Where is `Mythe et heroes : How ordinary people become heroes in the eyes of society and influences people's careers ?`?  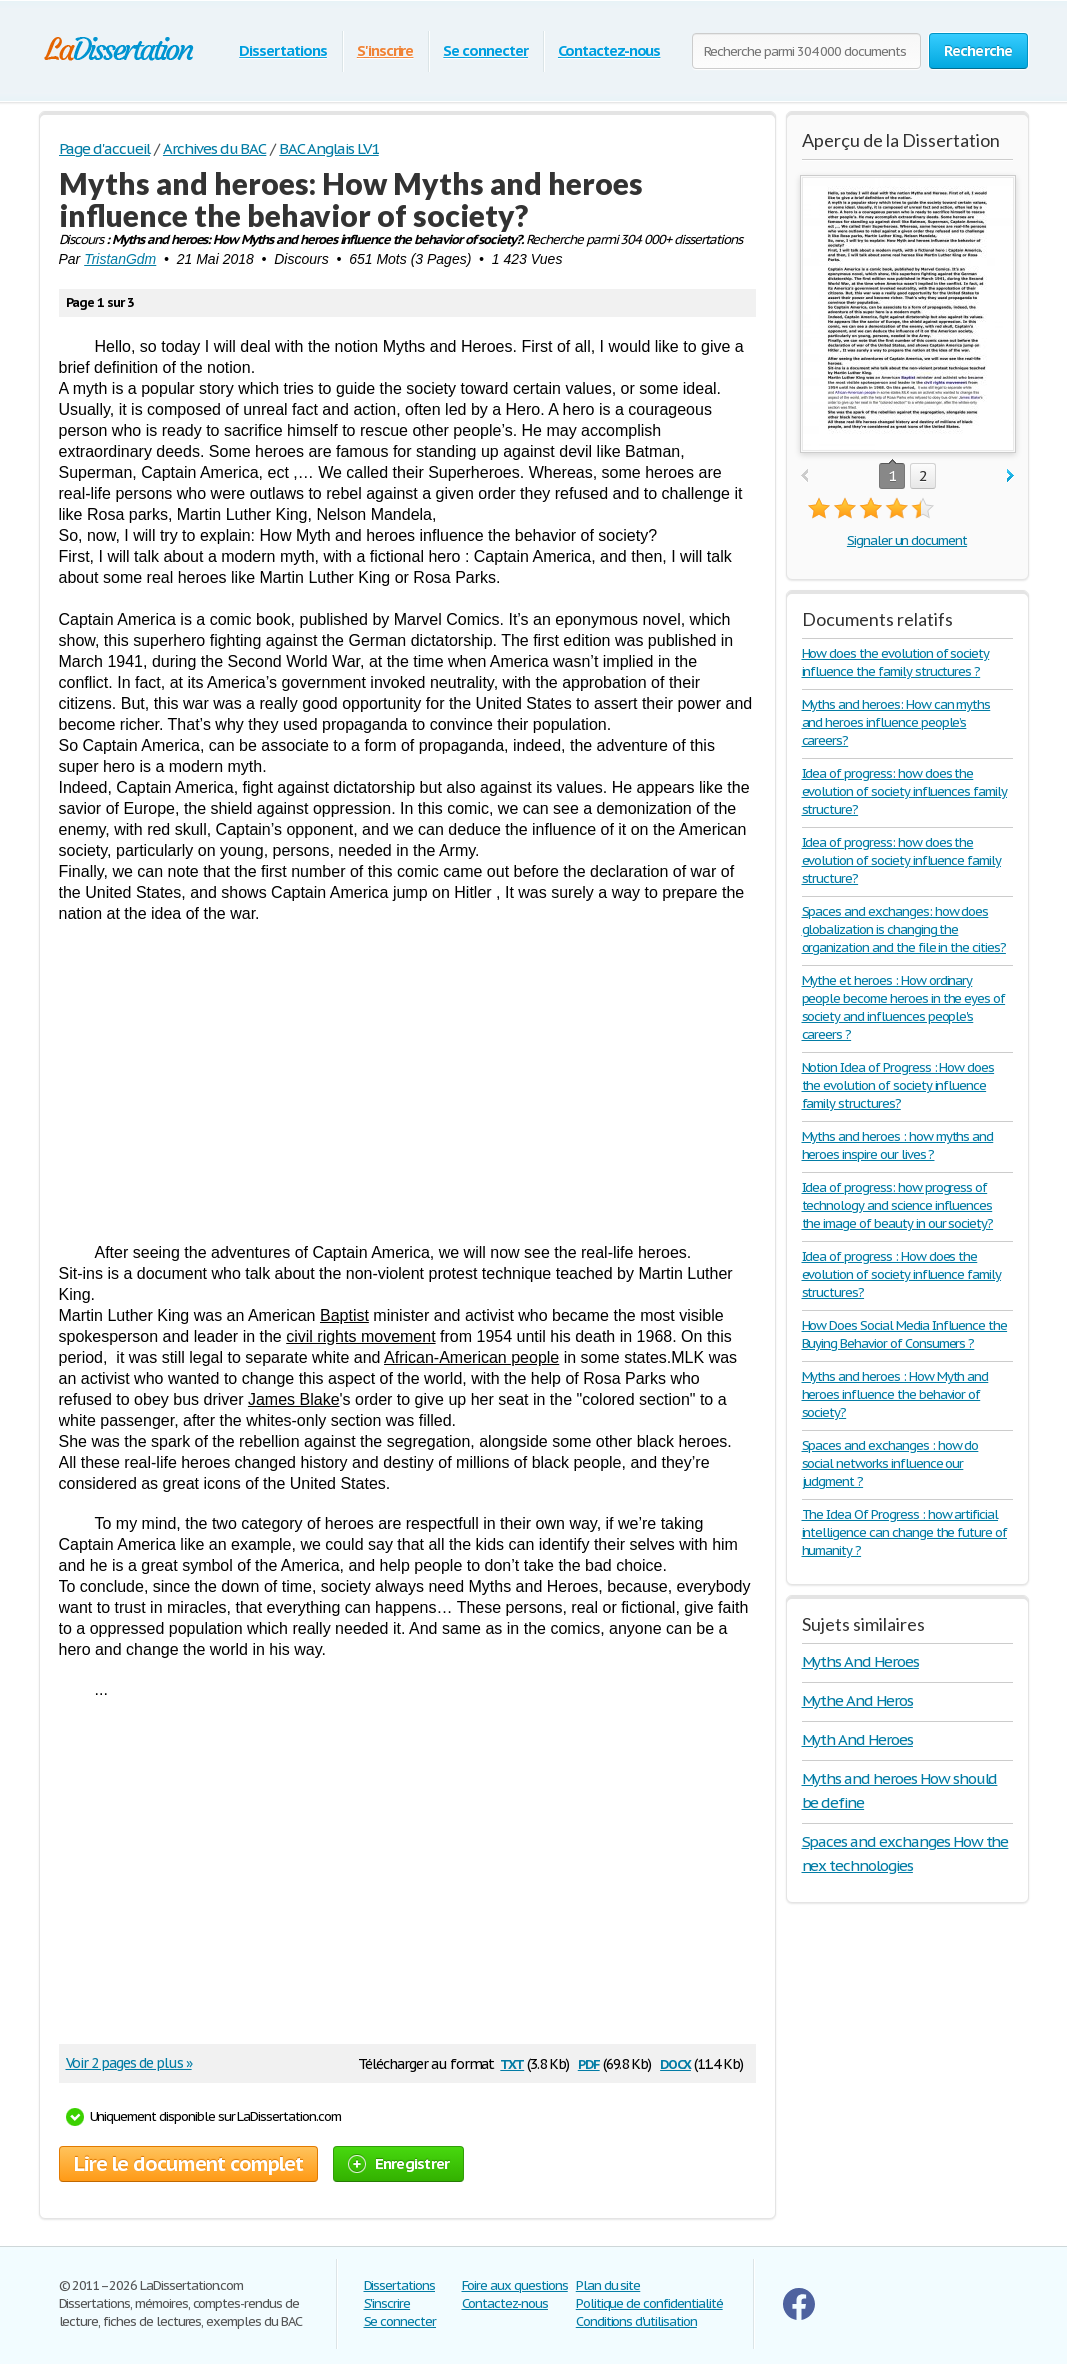 Mythe et heroes : How ordinary people become heroes in the eyes of society and influences people's careers ? is located at coordinates (904, 1007).